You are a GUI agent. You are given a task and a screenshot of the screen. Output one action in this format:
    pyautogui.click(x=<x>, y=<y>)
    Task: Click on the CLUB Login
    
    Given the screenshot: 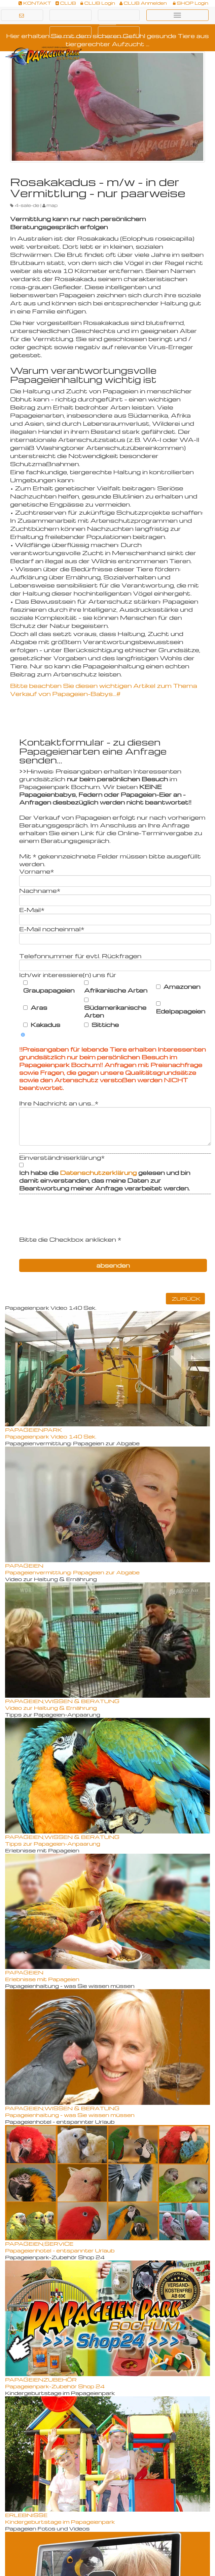 What is the action you would take?
    pyautogui.click(x=97, y=3)
    